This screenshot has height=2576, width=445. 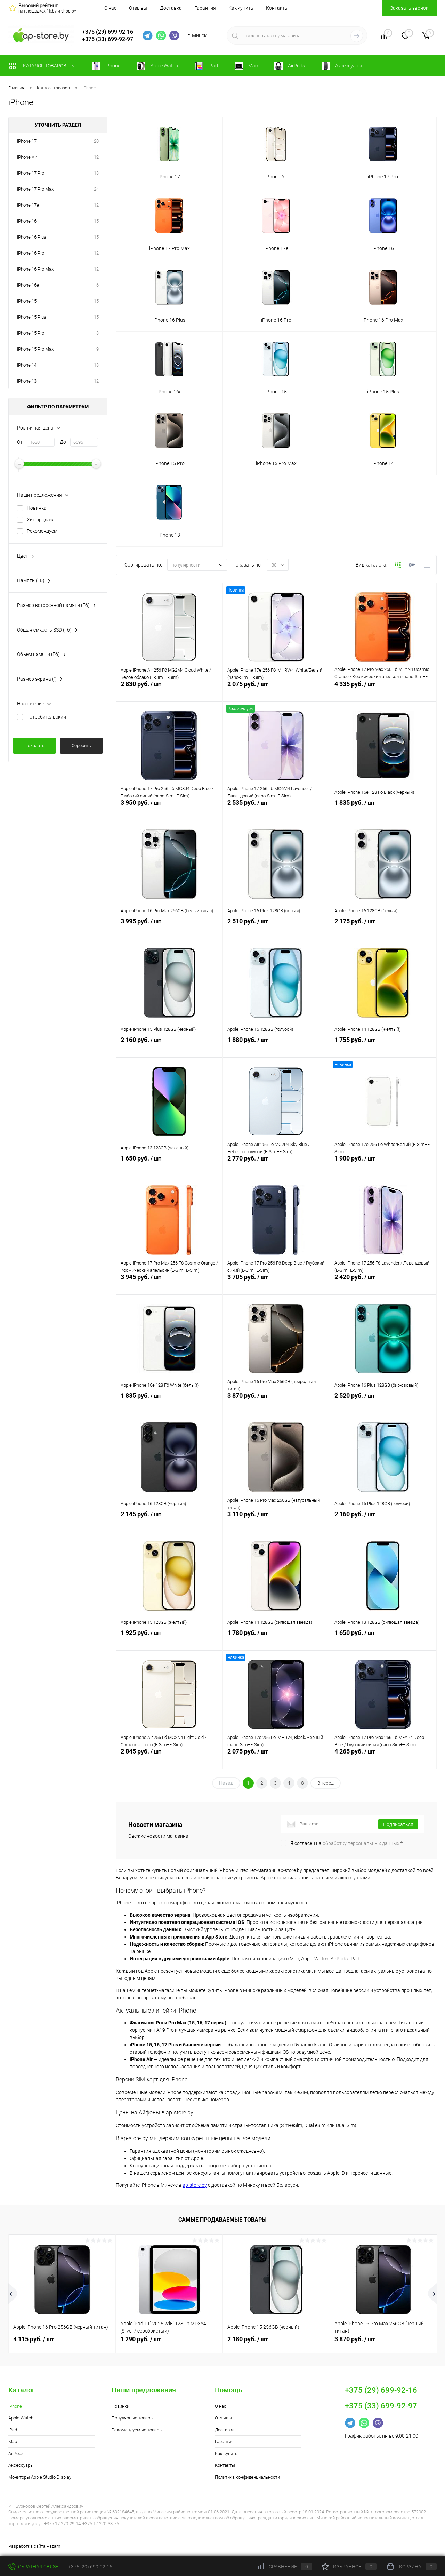 What do you see at coordinates (247, 2339) in the screenshot?
I see `2 180 руб.` at bounding box center [247, 2339].